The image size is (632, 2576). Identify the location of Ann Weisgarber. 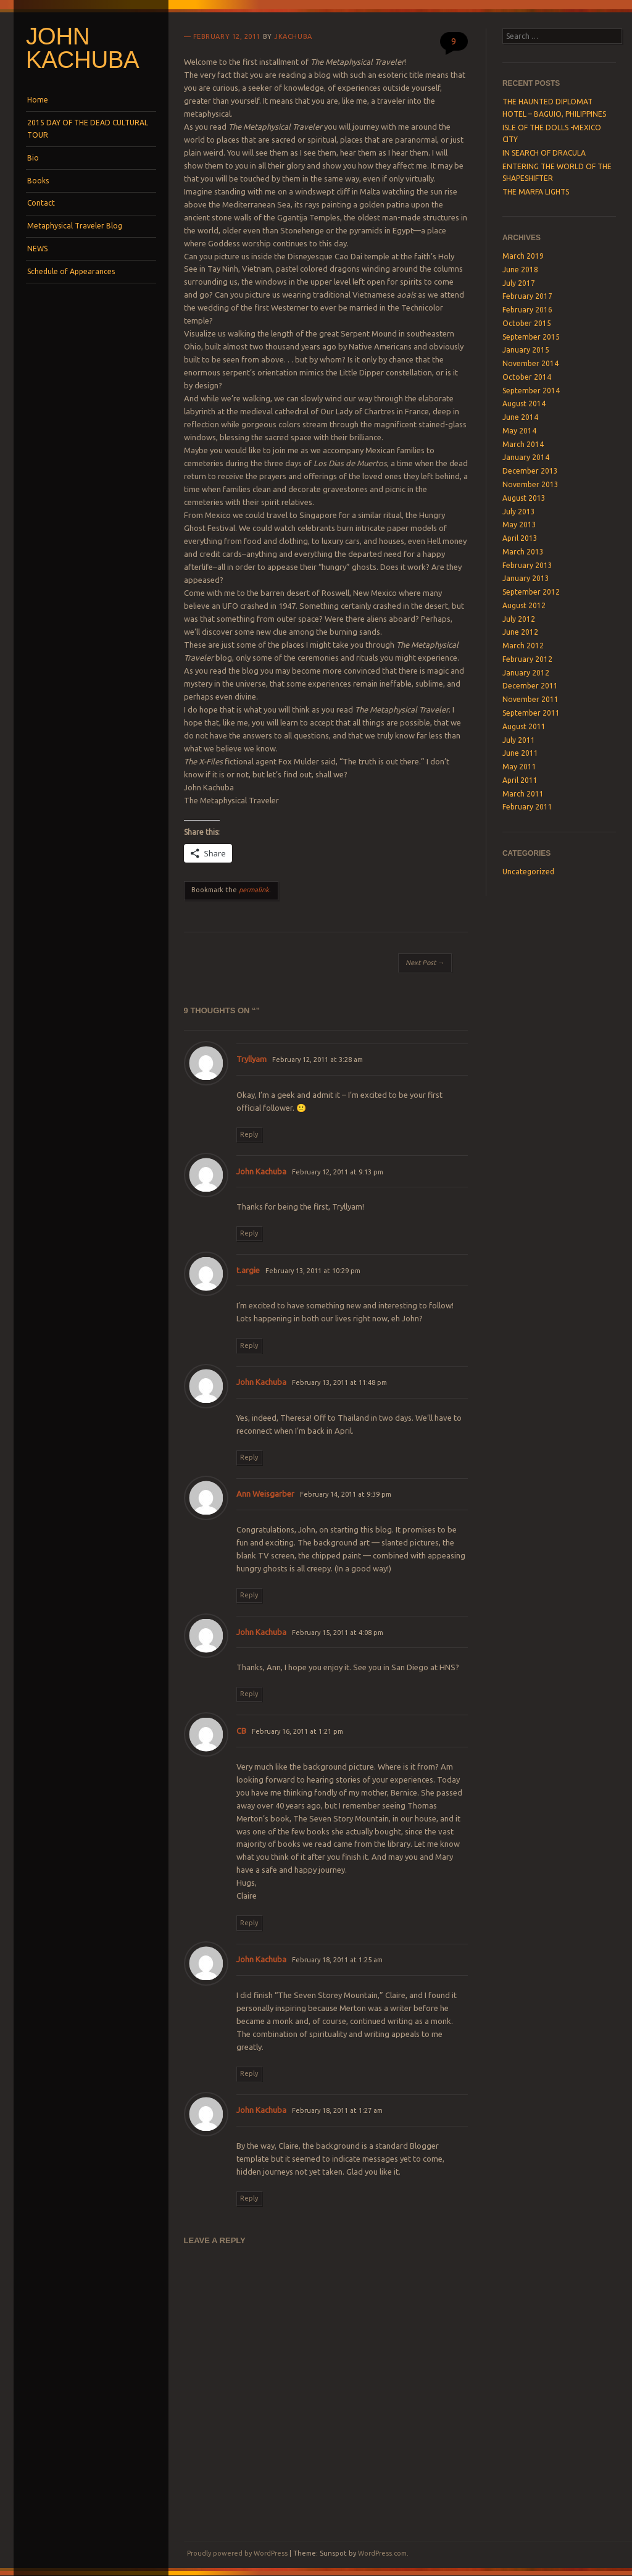
(265, 1493).